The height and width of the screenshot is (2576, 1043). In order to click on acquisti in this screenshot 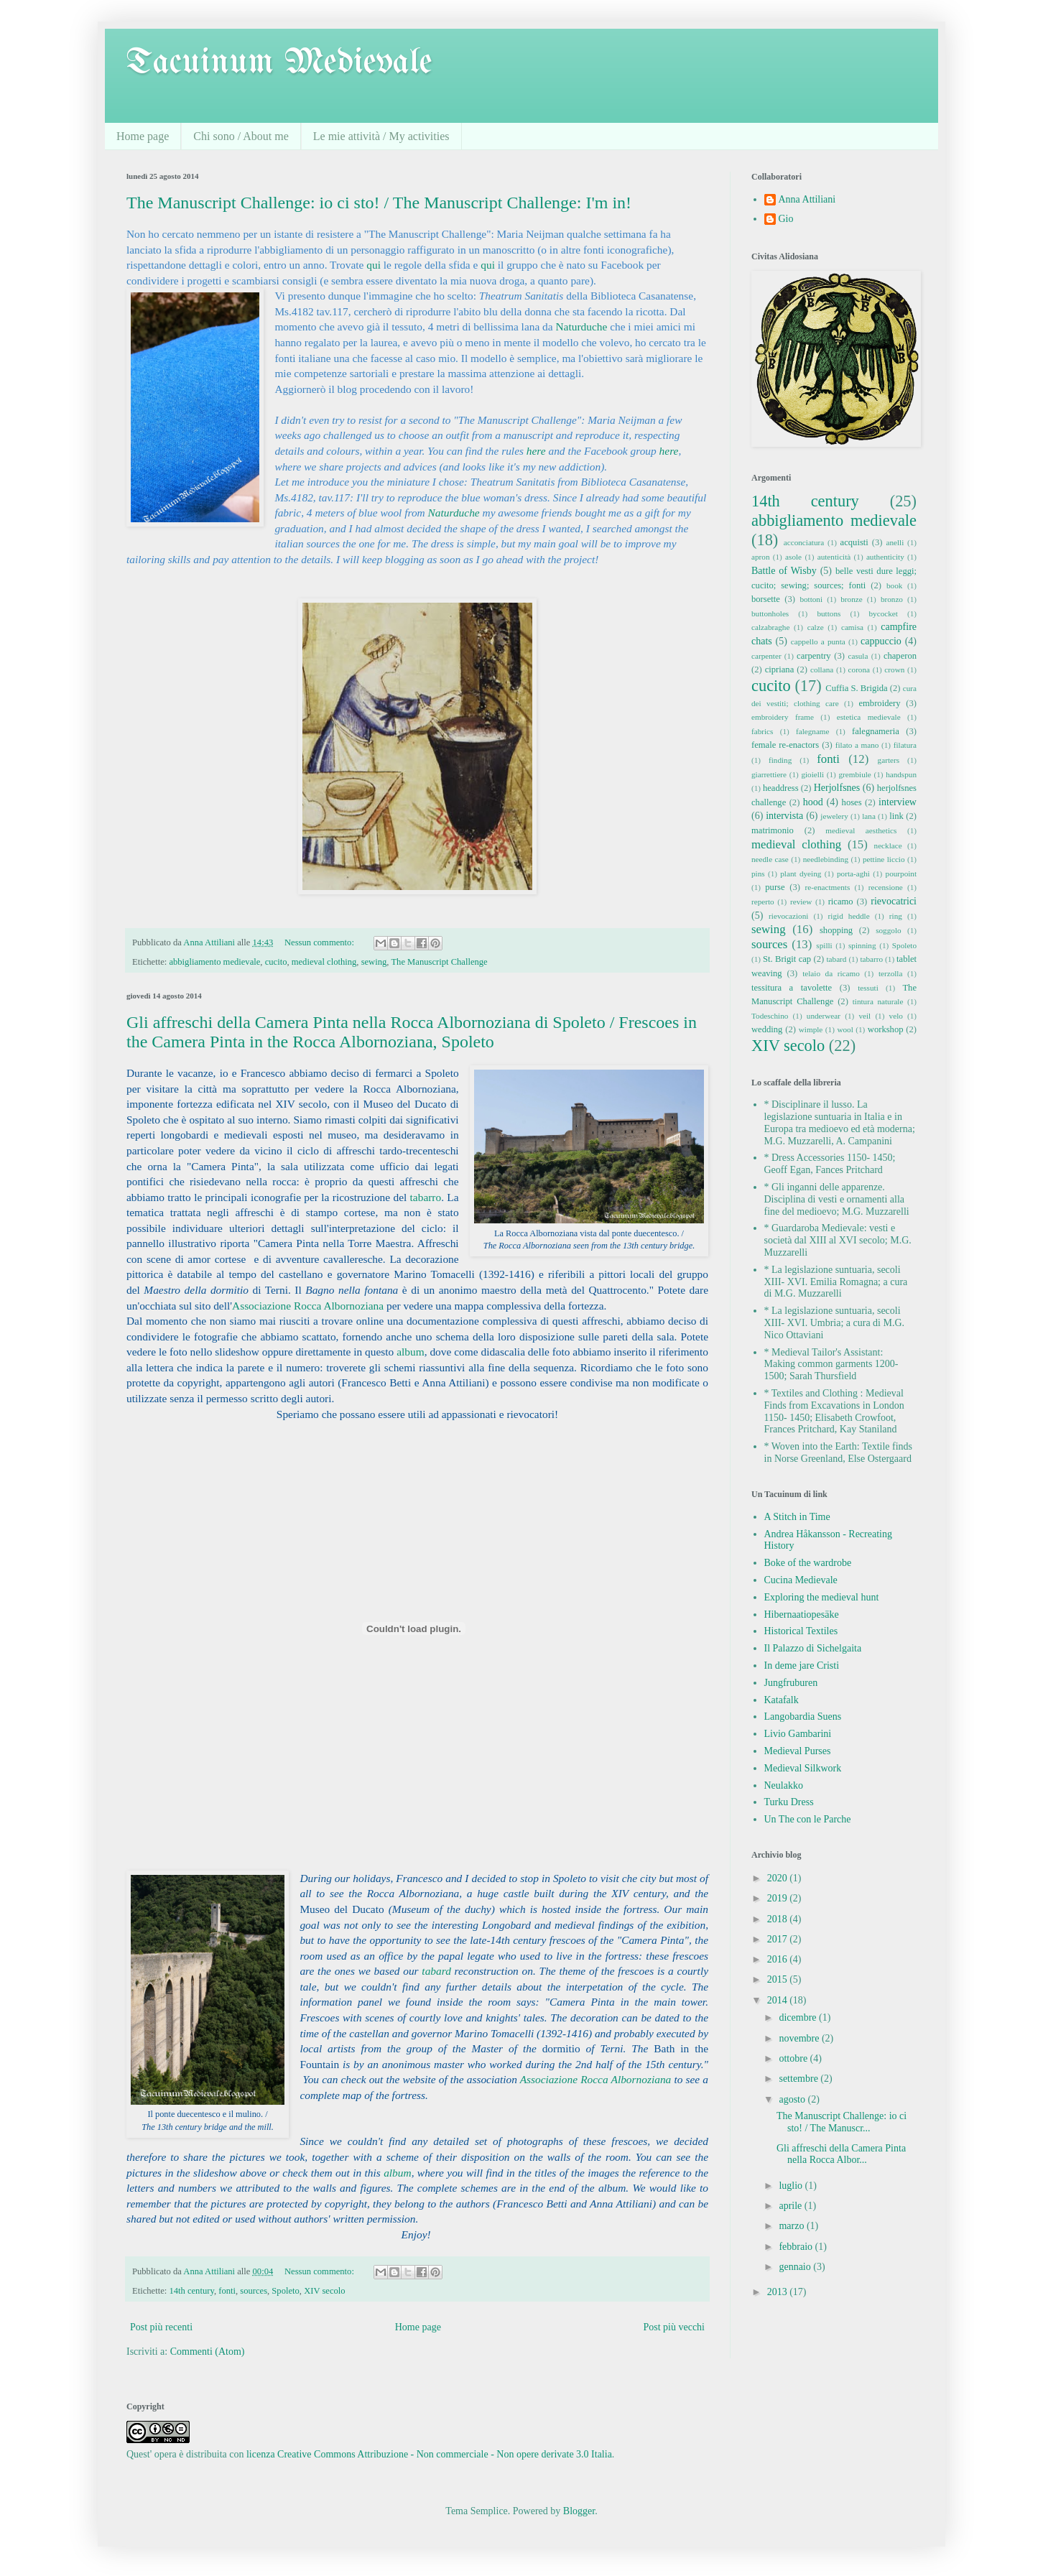, I will do `click(854, 542)`.